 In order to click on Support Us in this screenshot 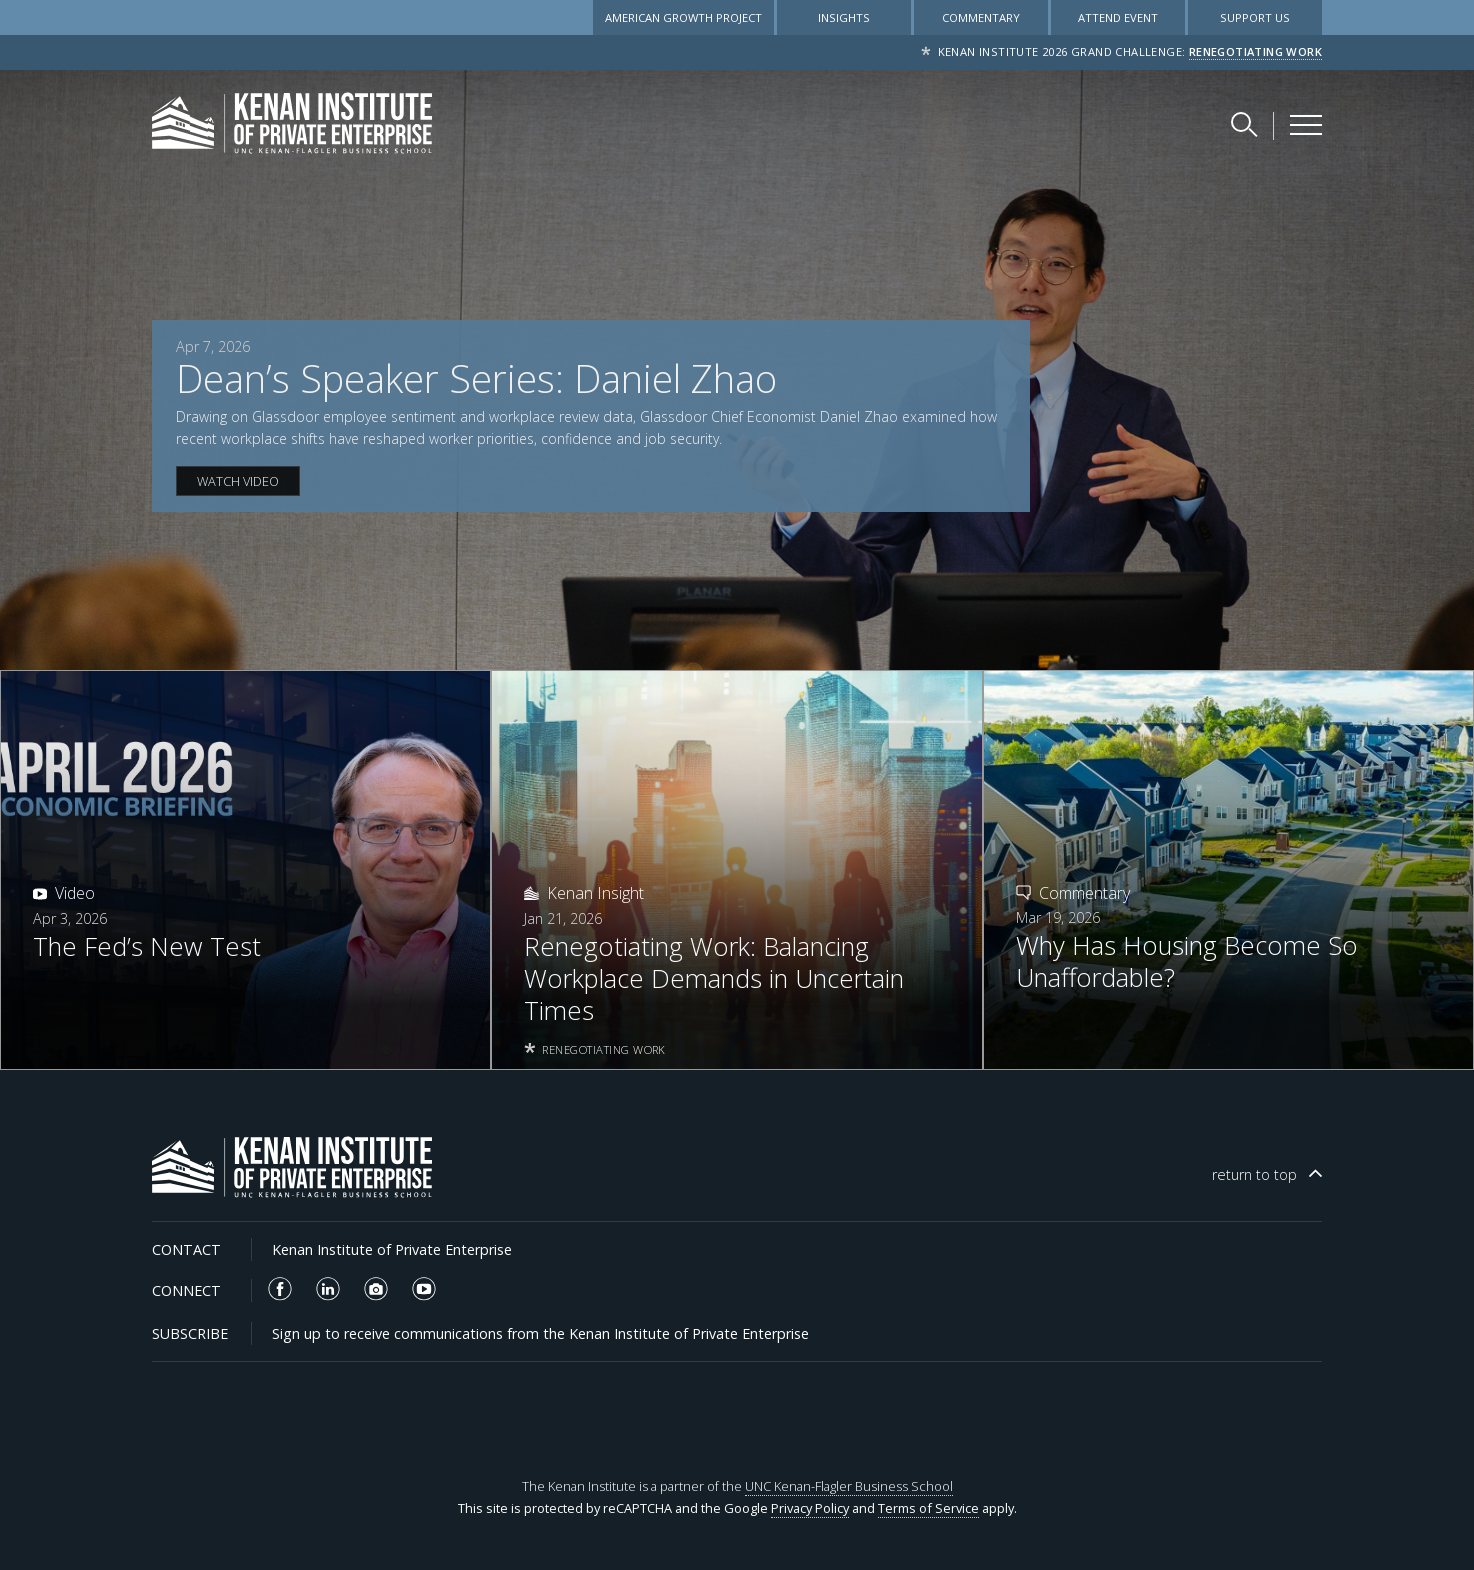, I will do `click(1255, 17)`.